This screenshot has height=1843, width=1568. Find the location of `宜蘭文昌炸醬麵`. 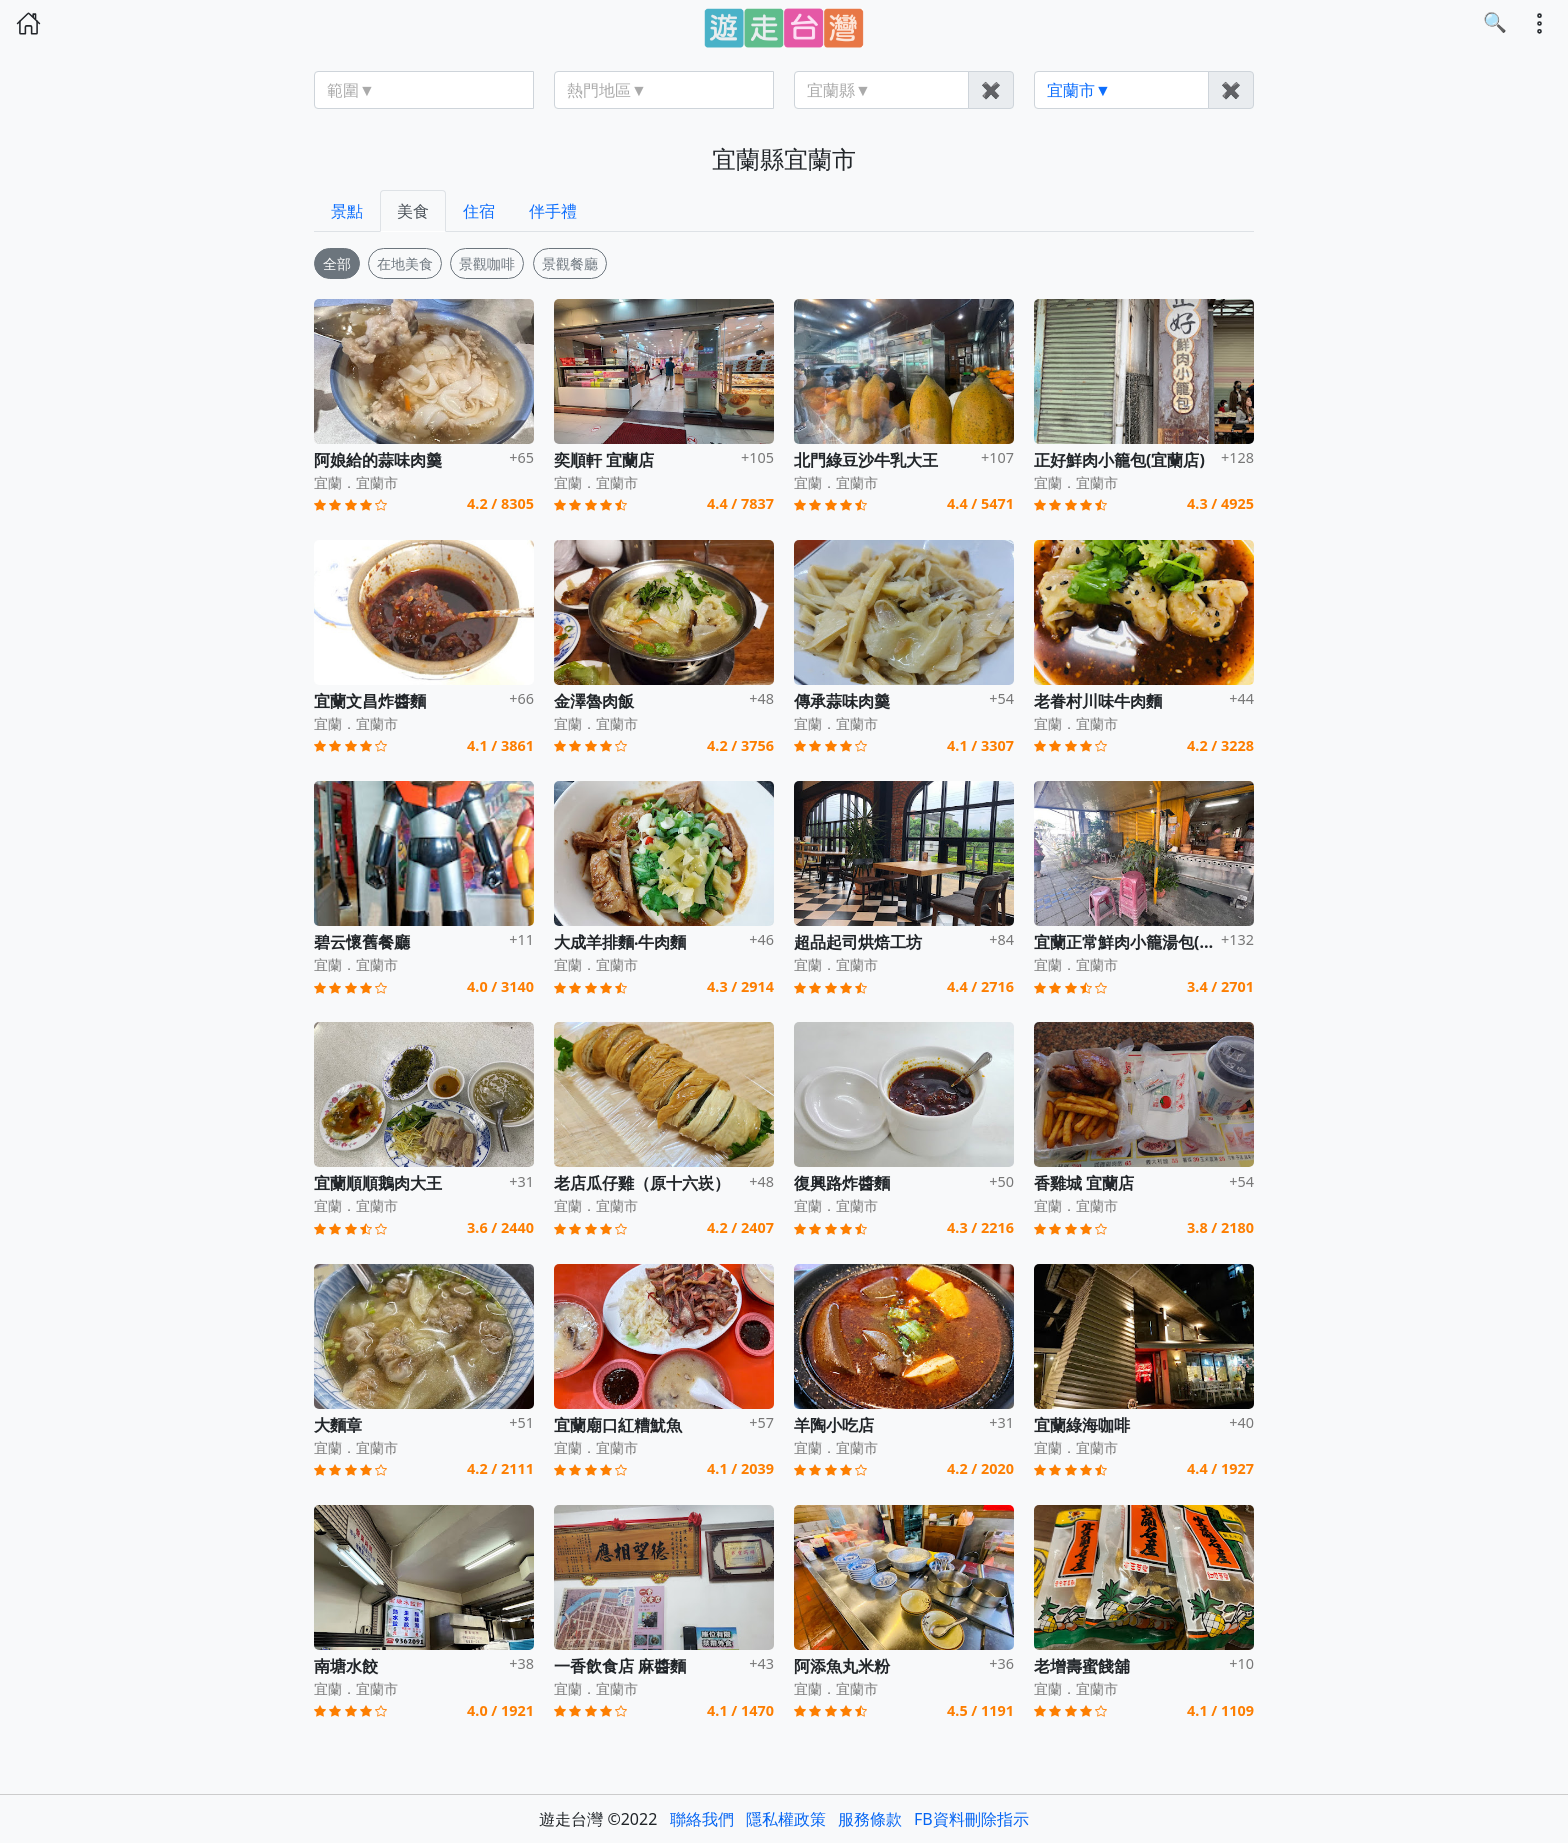

宜蘭文昌炸醬麵 is located at coordinates (370, 701).